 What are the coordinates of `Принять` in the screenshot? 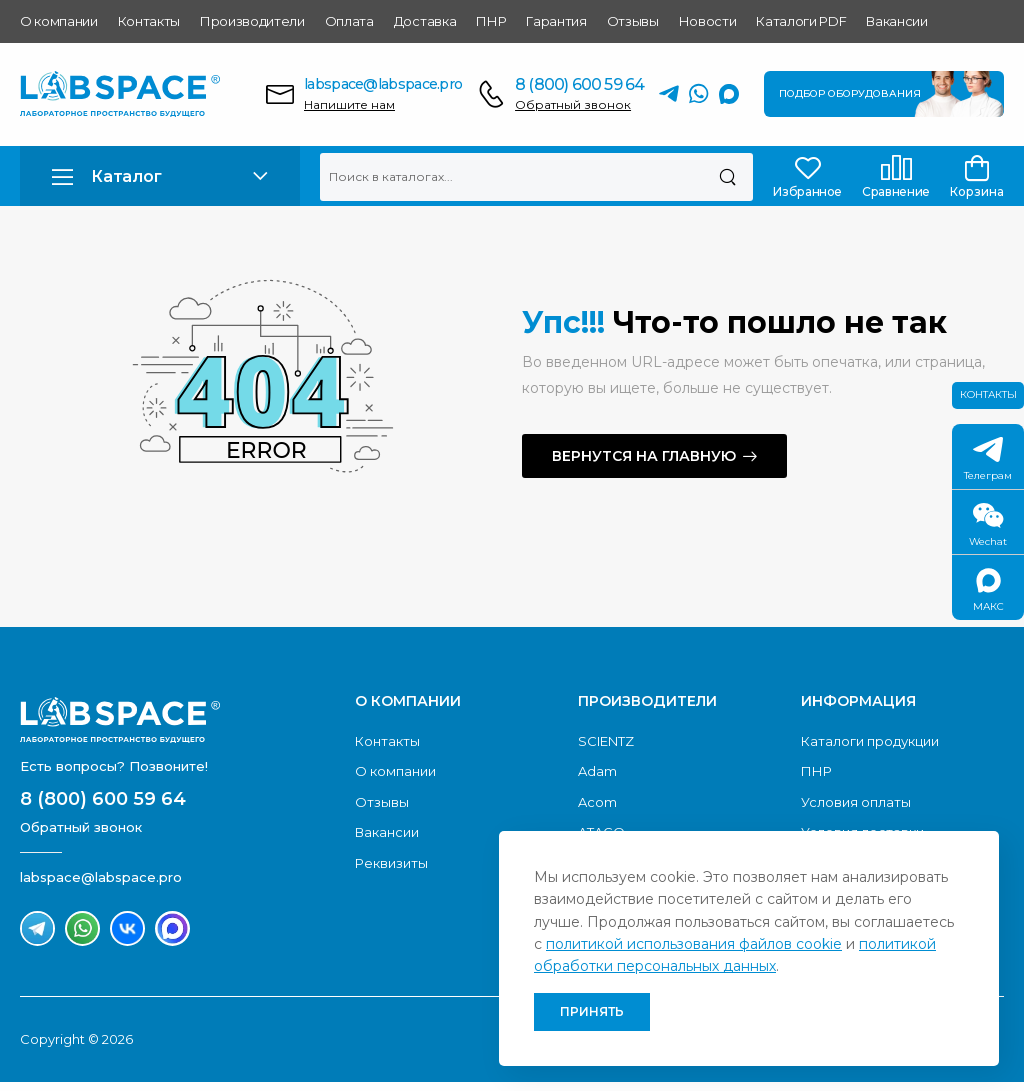 It's located at (592, 1011).